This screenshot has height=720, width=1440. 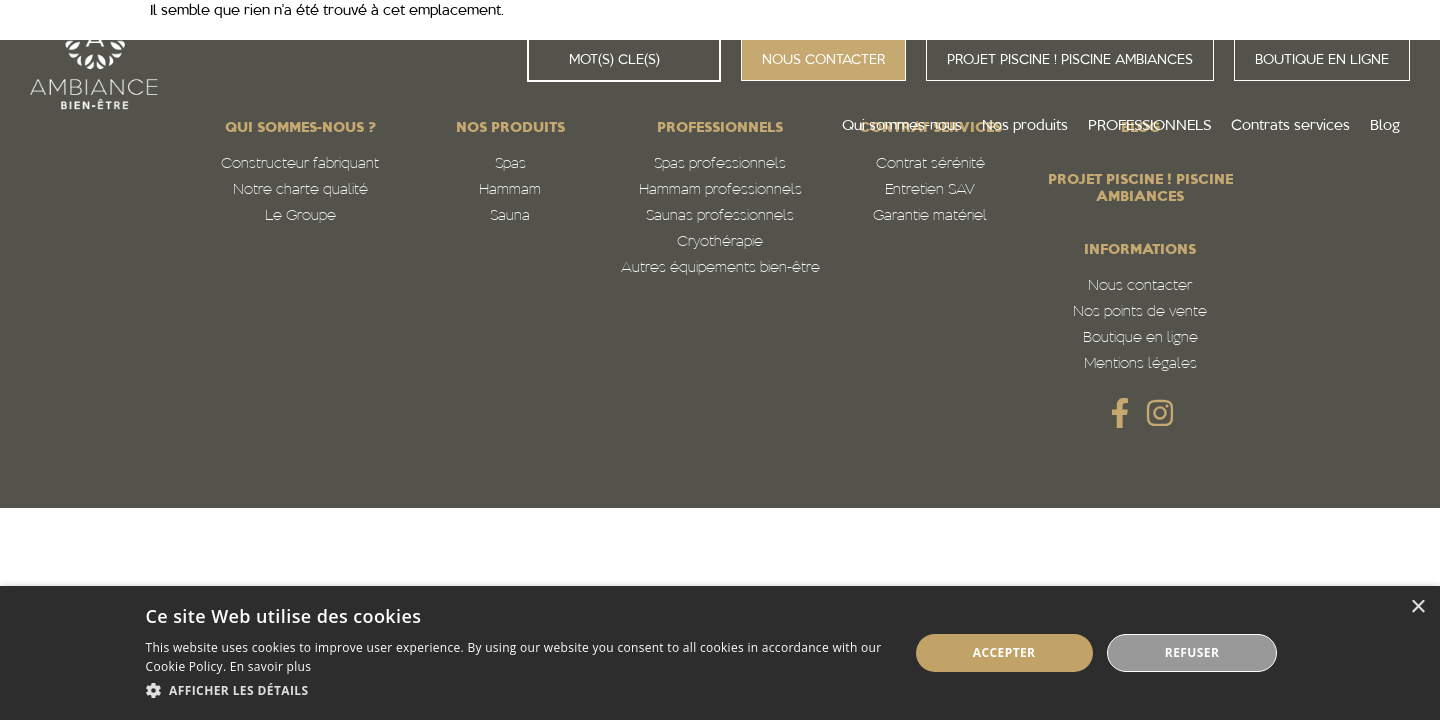 I want to click on Cryothérapie, so click(x=720, y=242).